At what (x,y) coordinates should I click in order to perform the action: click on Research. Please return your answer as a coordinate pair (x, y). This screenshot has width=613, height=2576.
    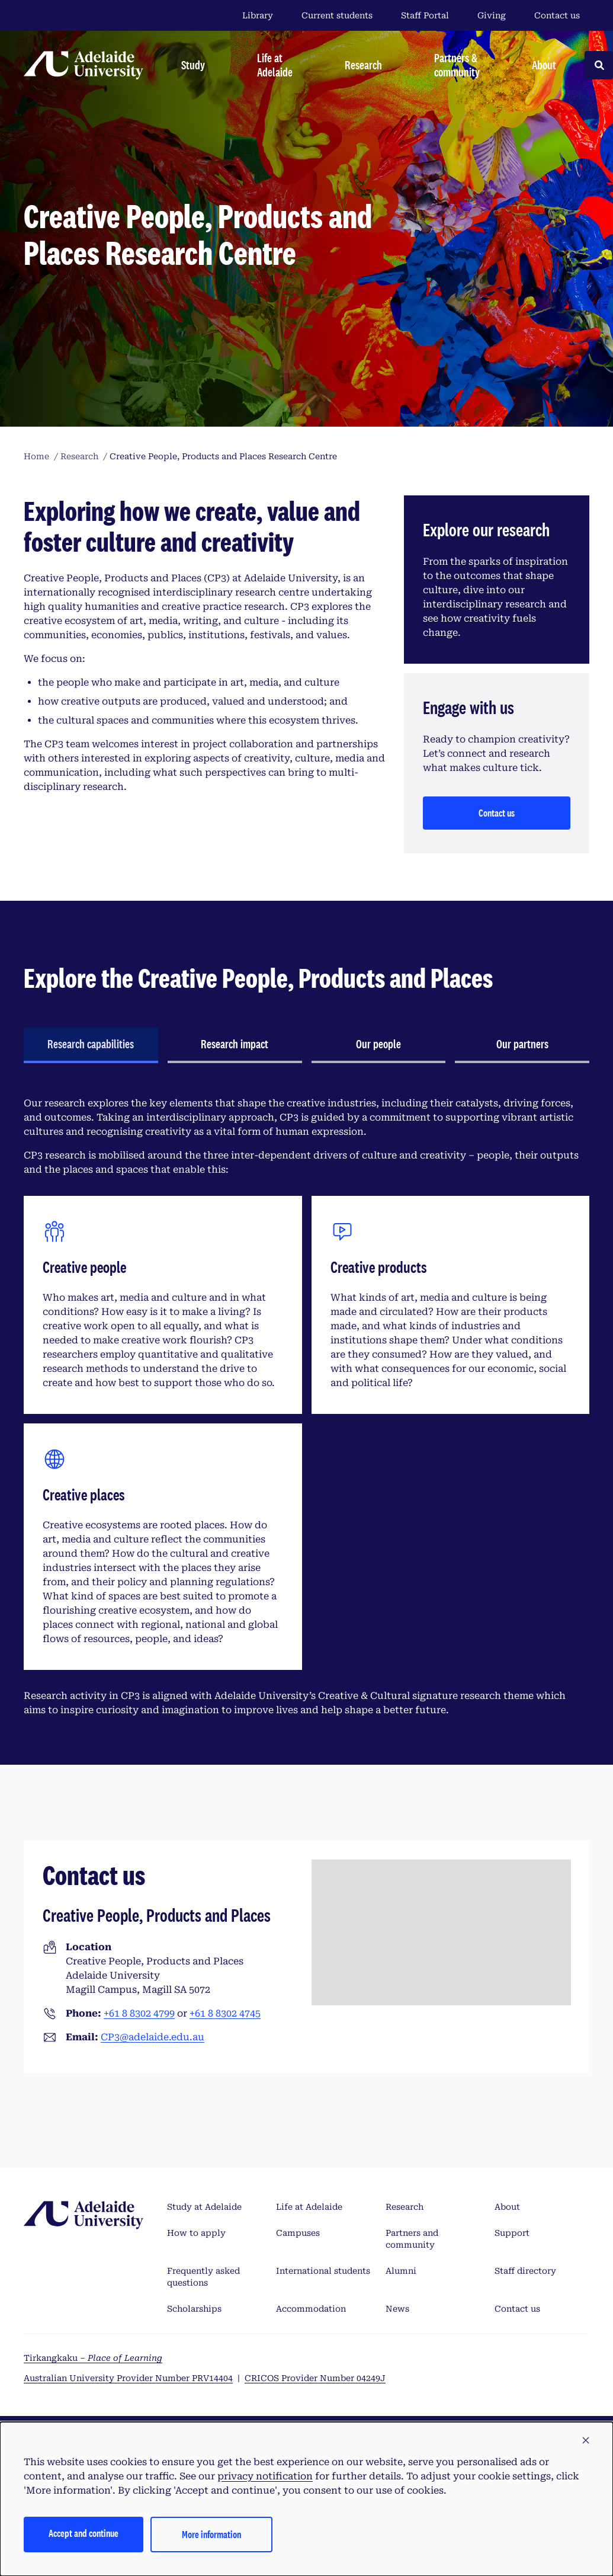
    Looking at the image, I should click on (404, 2207).